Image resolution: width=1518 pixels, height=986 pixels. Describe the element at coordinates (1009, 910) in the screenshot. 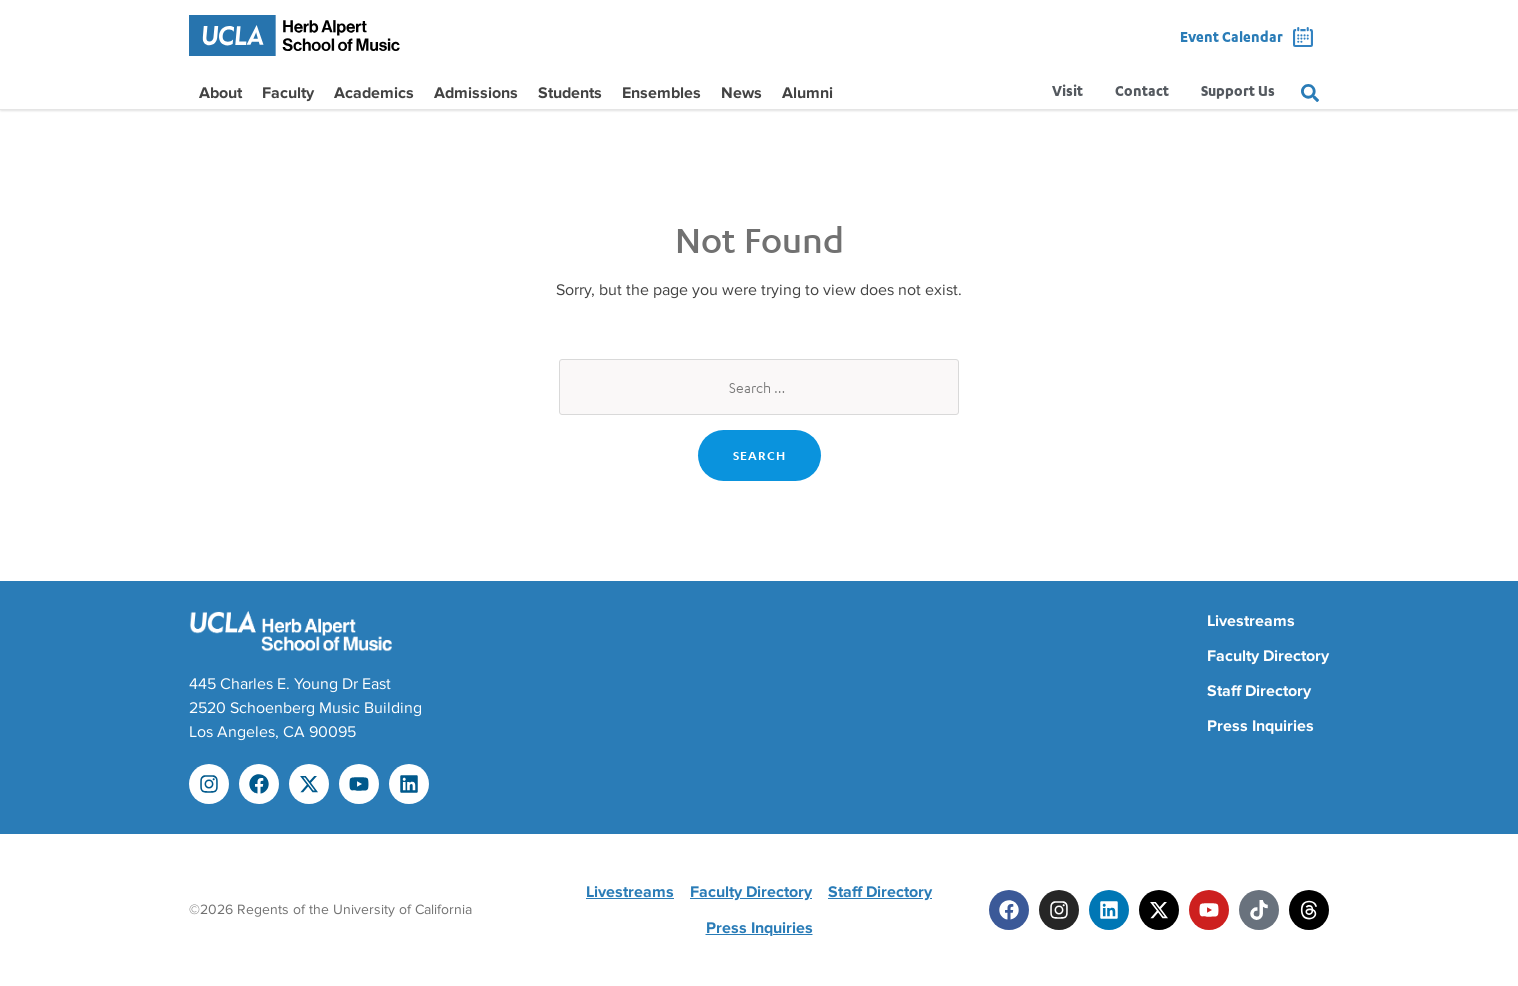

I see `[Facebook]` at that location.